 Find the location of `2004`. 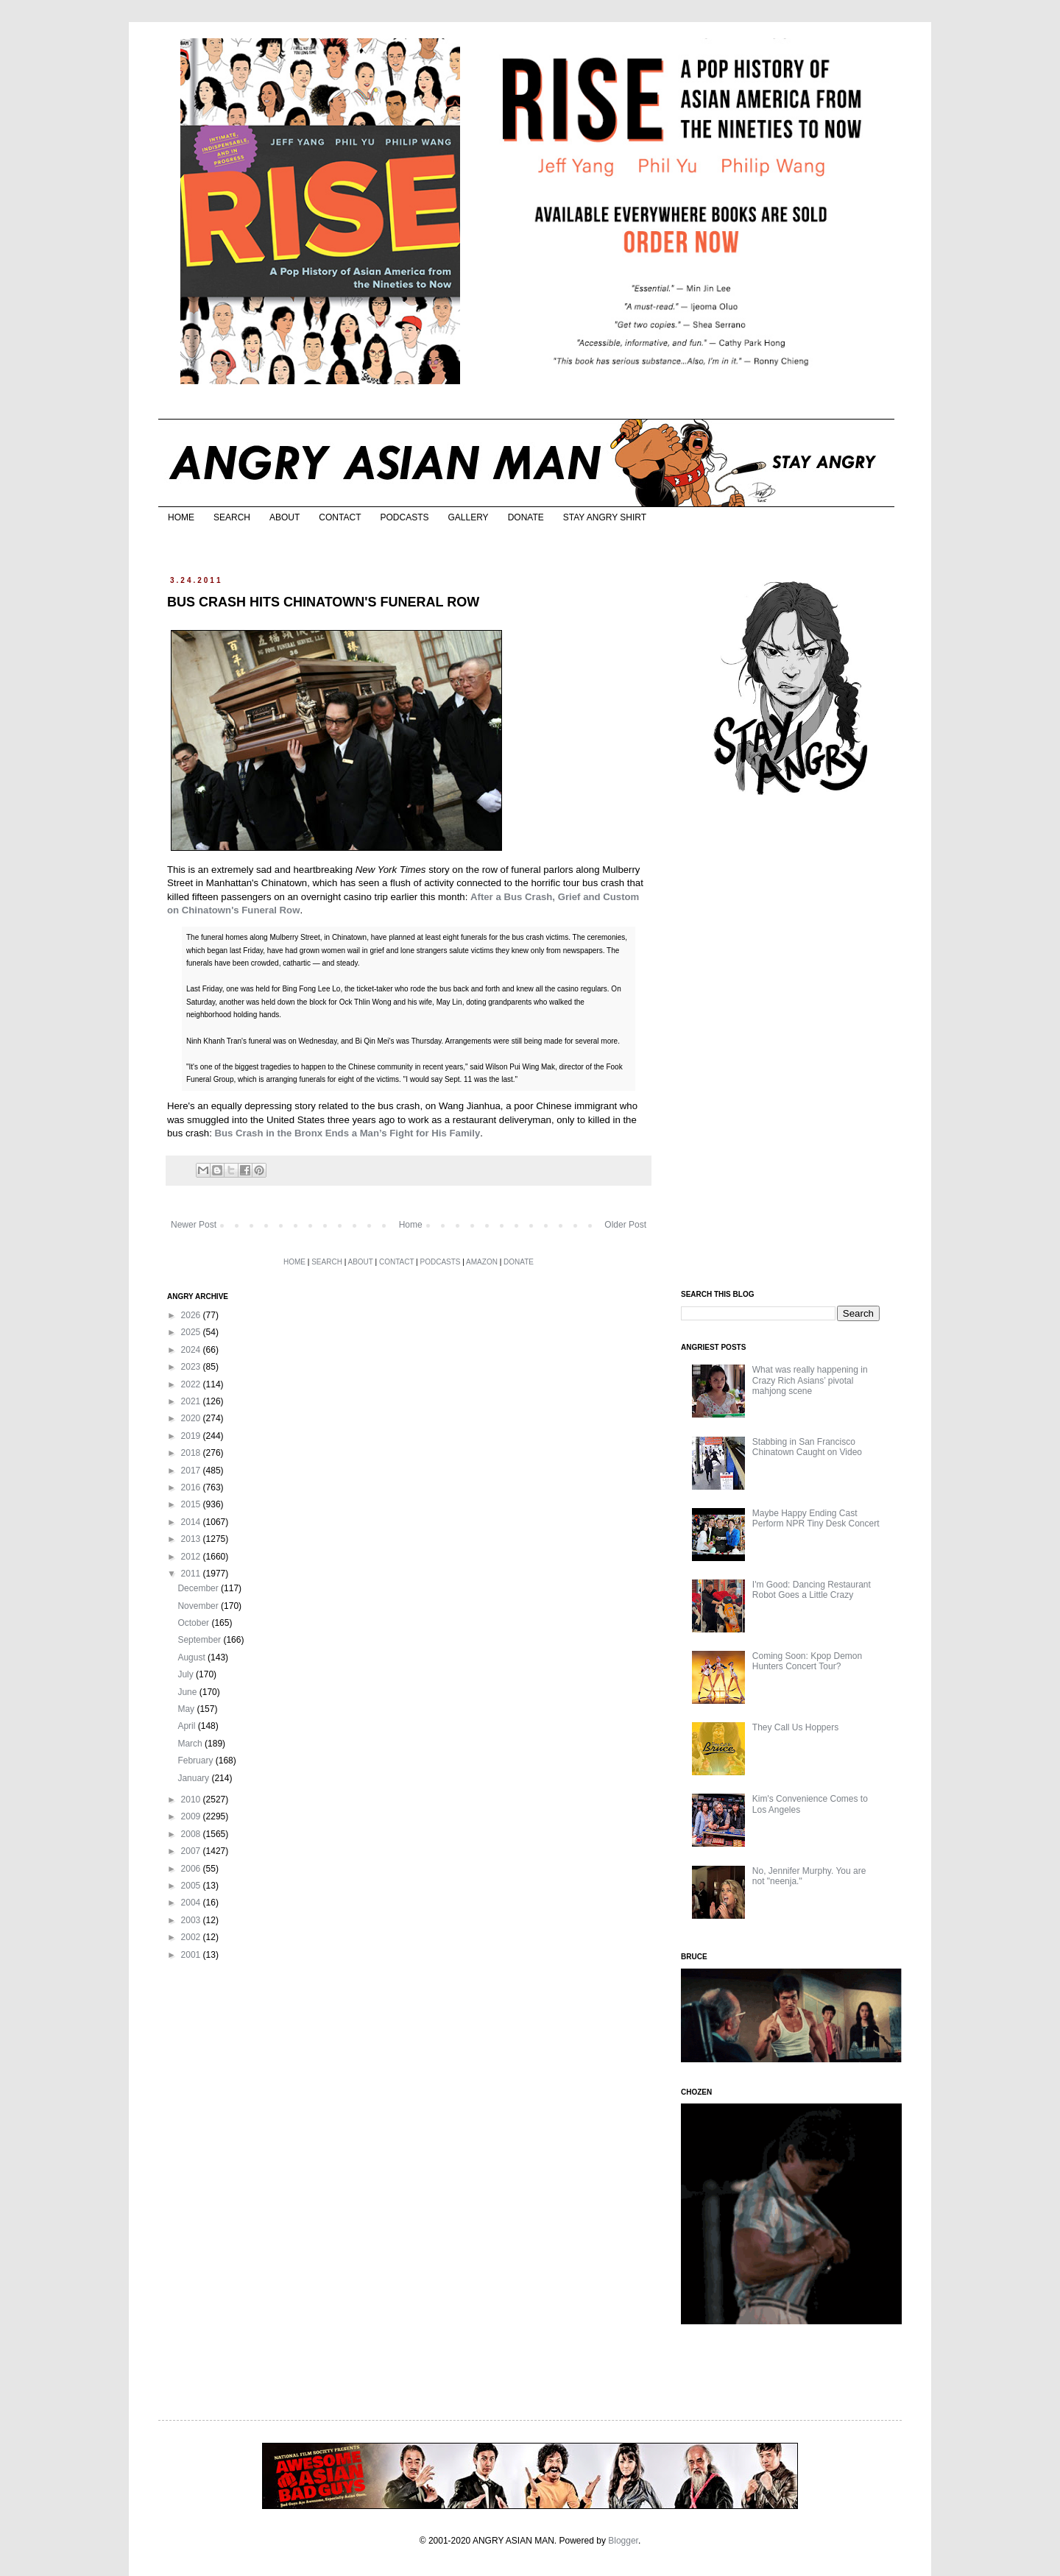

2004 is located at coordinates (192, 1902).